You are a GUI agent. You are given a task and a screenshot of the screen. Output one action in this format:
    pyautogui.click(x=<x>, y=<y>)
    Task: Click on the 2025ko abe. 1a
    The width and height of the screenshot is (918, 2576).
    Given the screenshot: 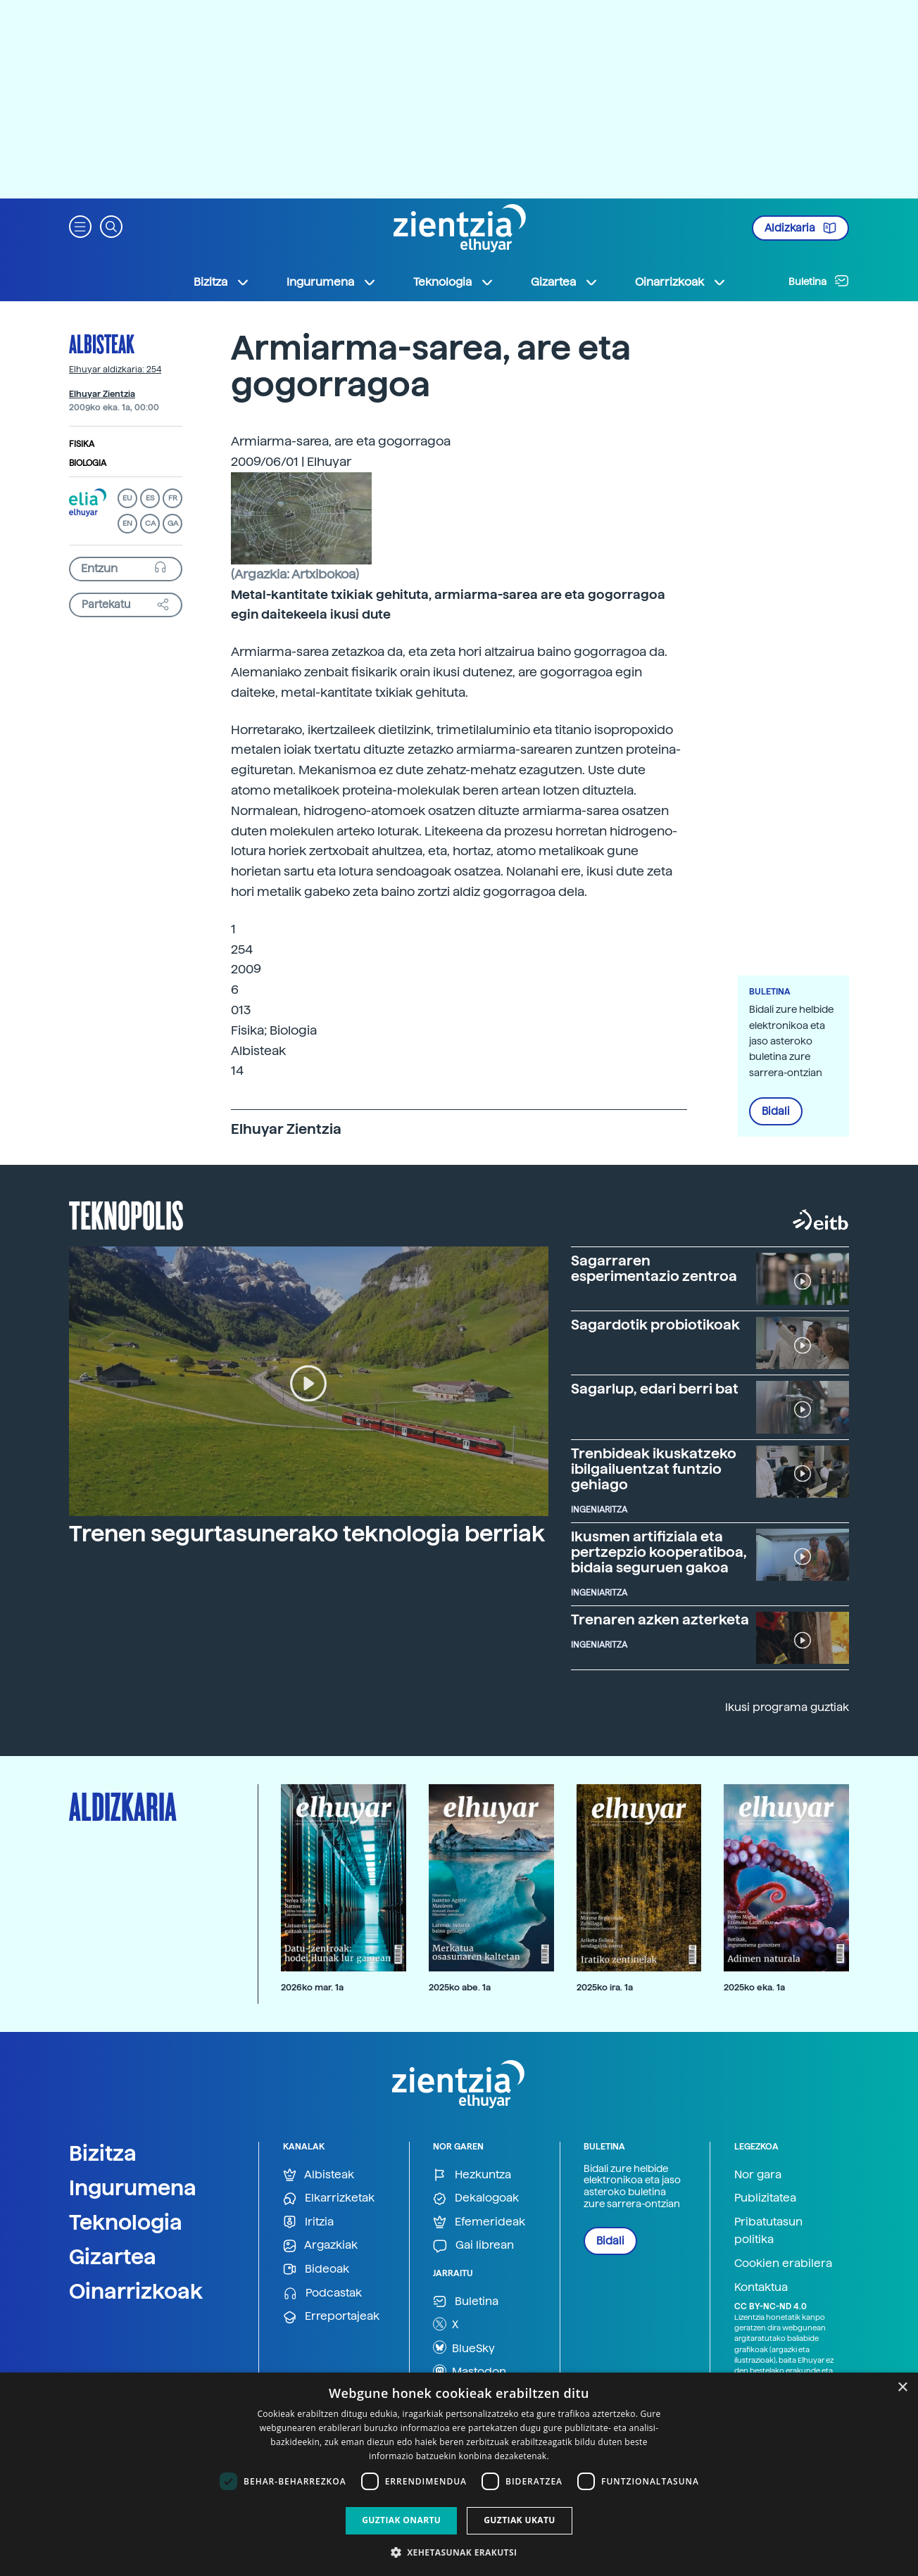 What is the action you would take?
    pyautogui.click(x=460, y=1987)
    